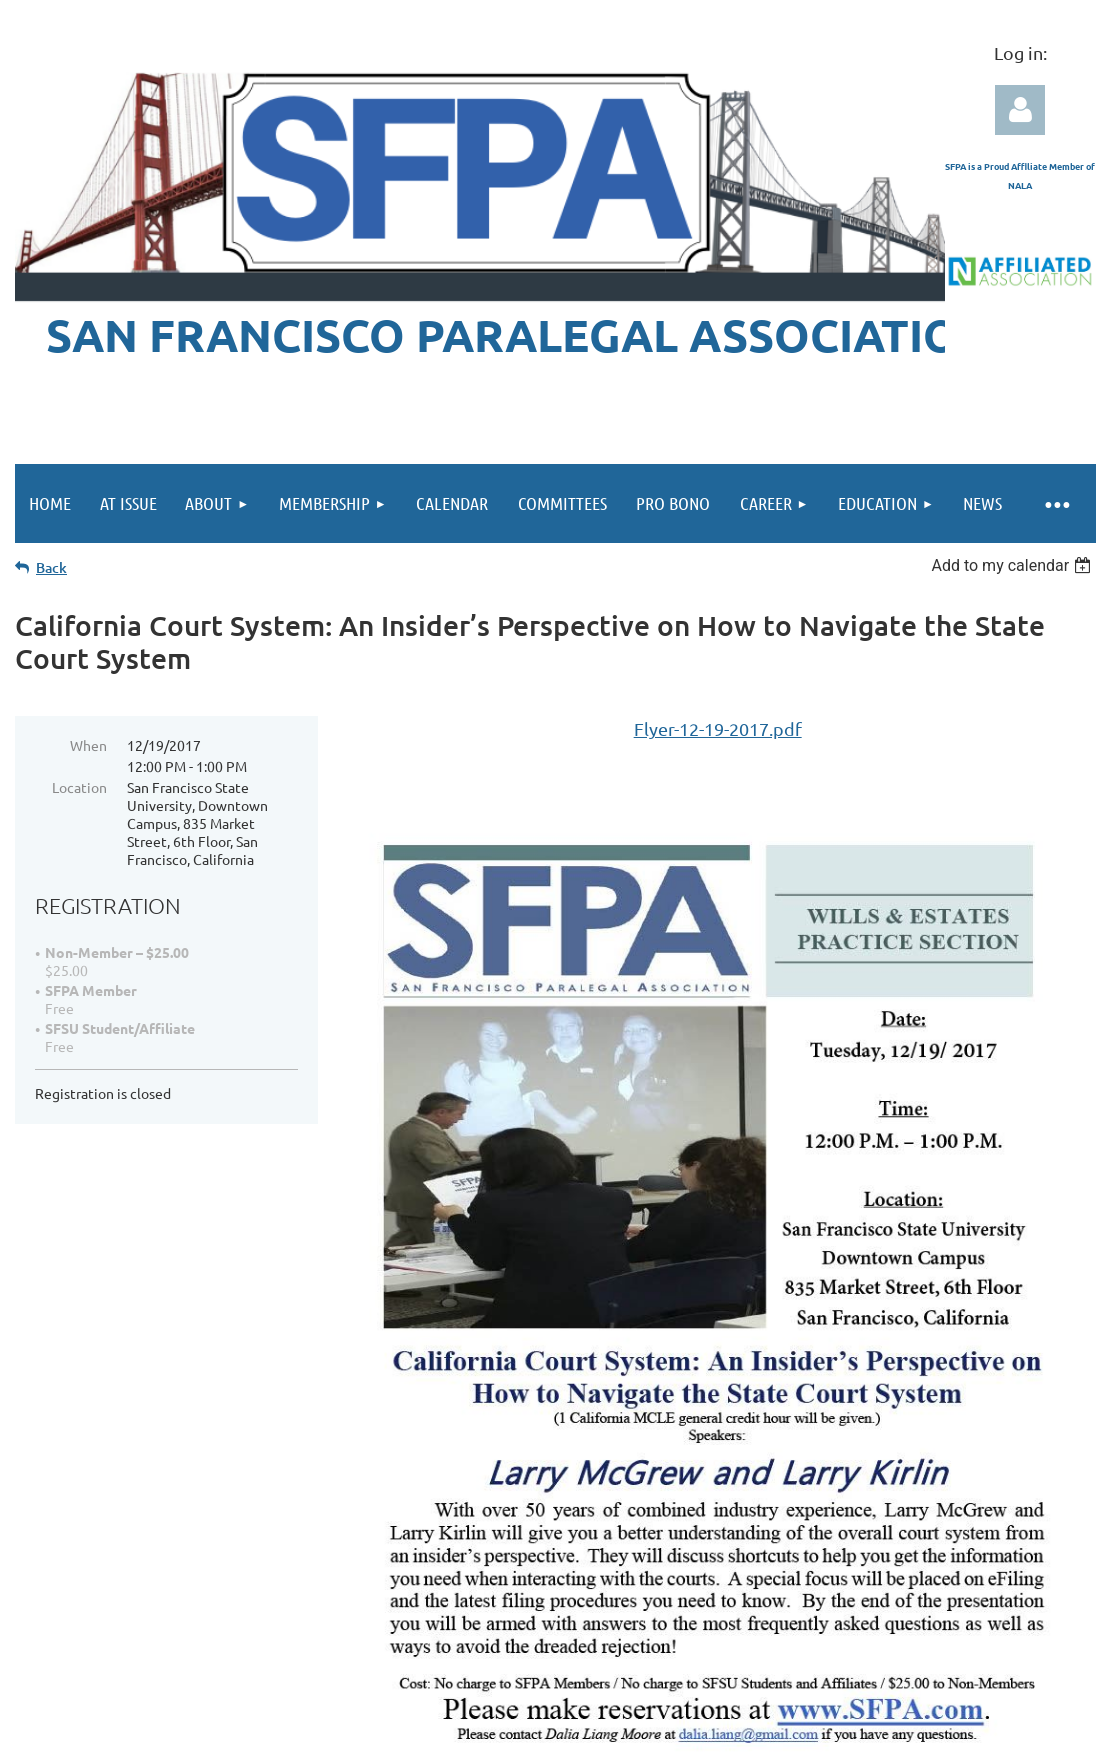 Image resolution: width=1111 pixels, height=1752 pixels. What do you see at coordinates (79, 787) in the screenshot?
I see `Location` at bounding box center [79, 787].